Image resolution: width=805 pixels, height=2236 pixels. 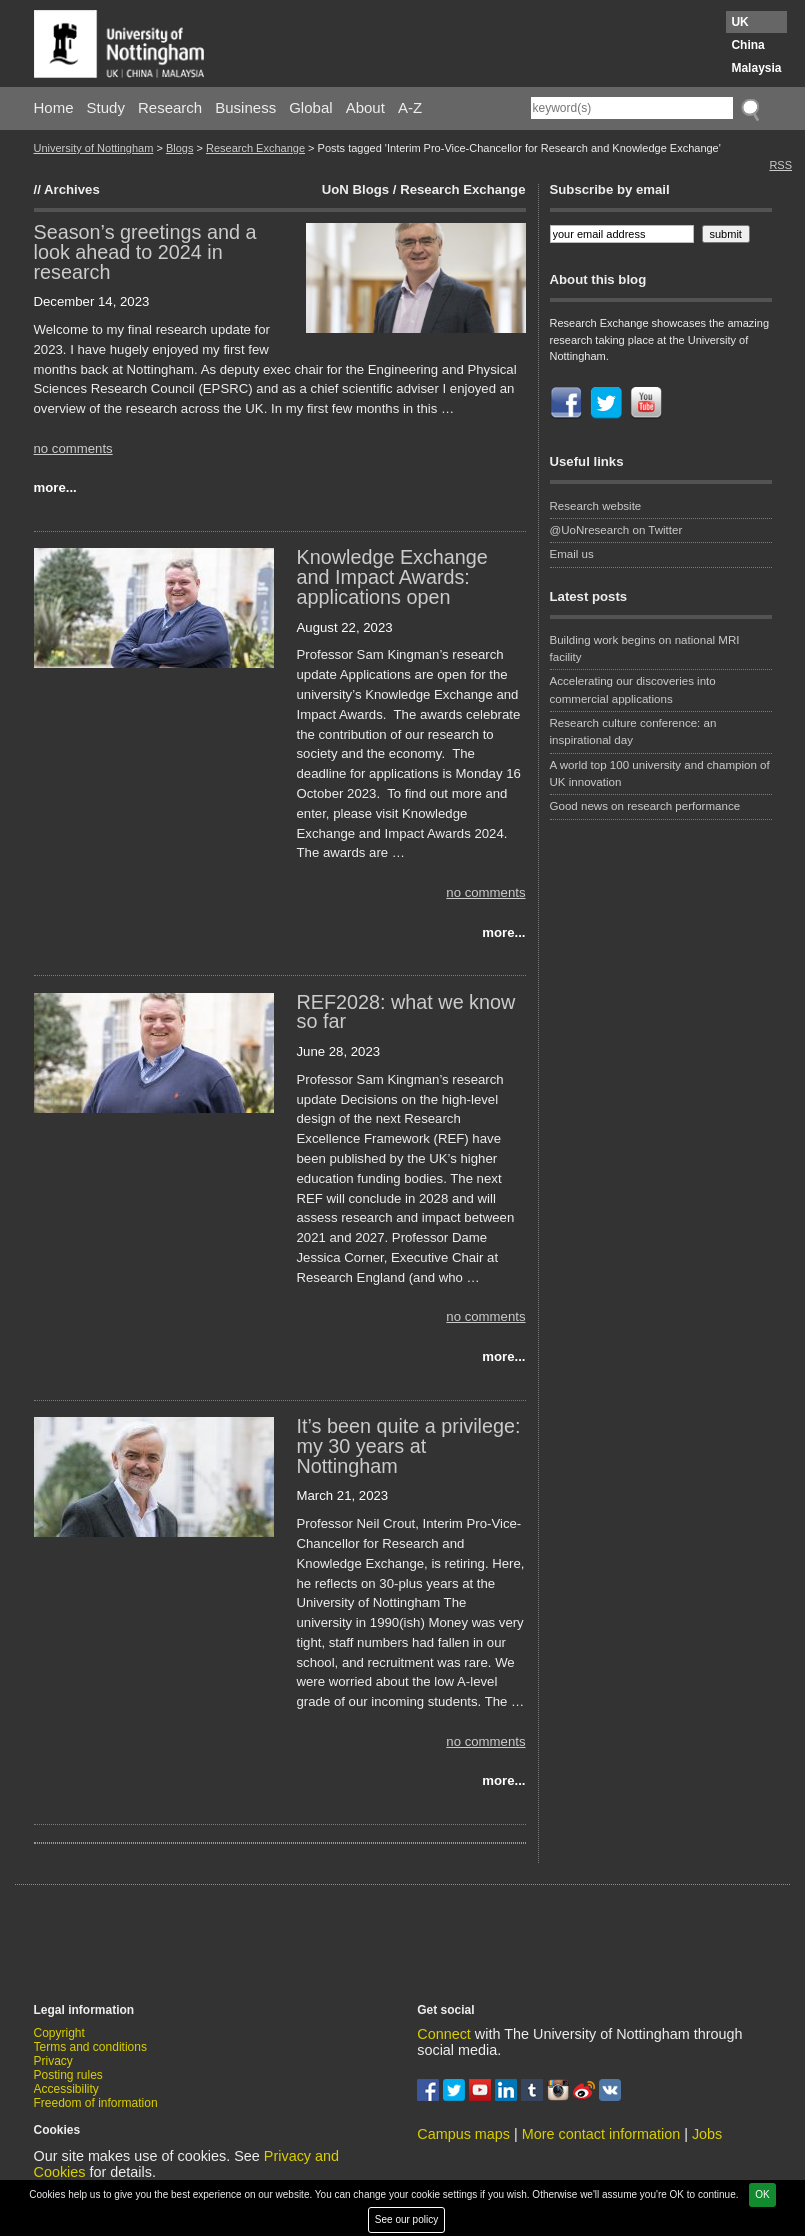 What do you see at coordinates (106, 107) in the screenshot?
I see `Study` at bounding box center [106, 107].